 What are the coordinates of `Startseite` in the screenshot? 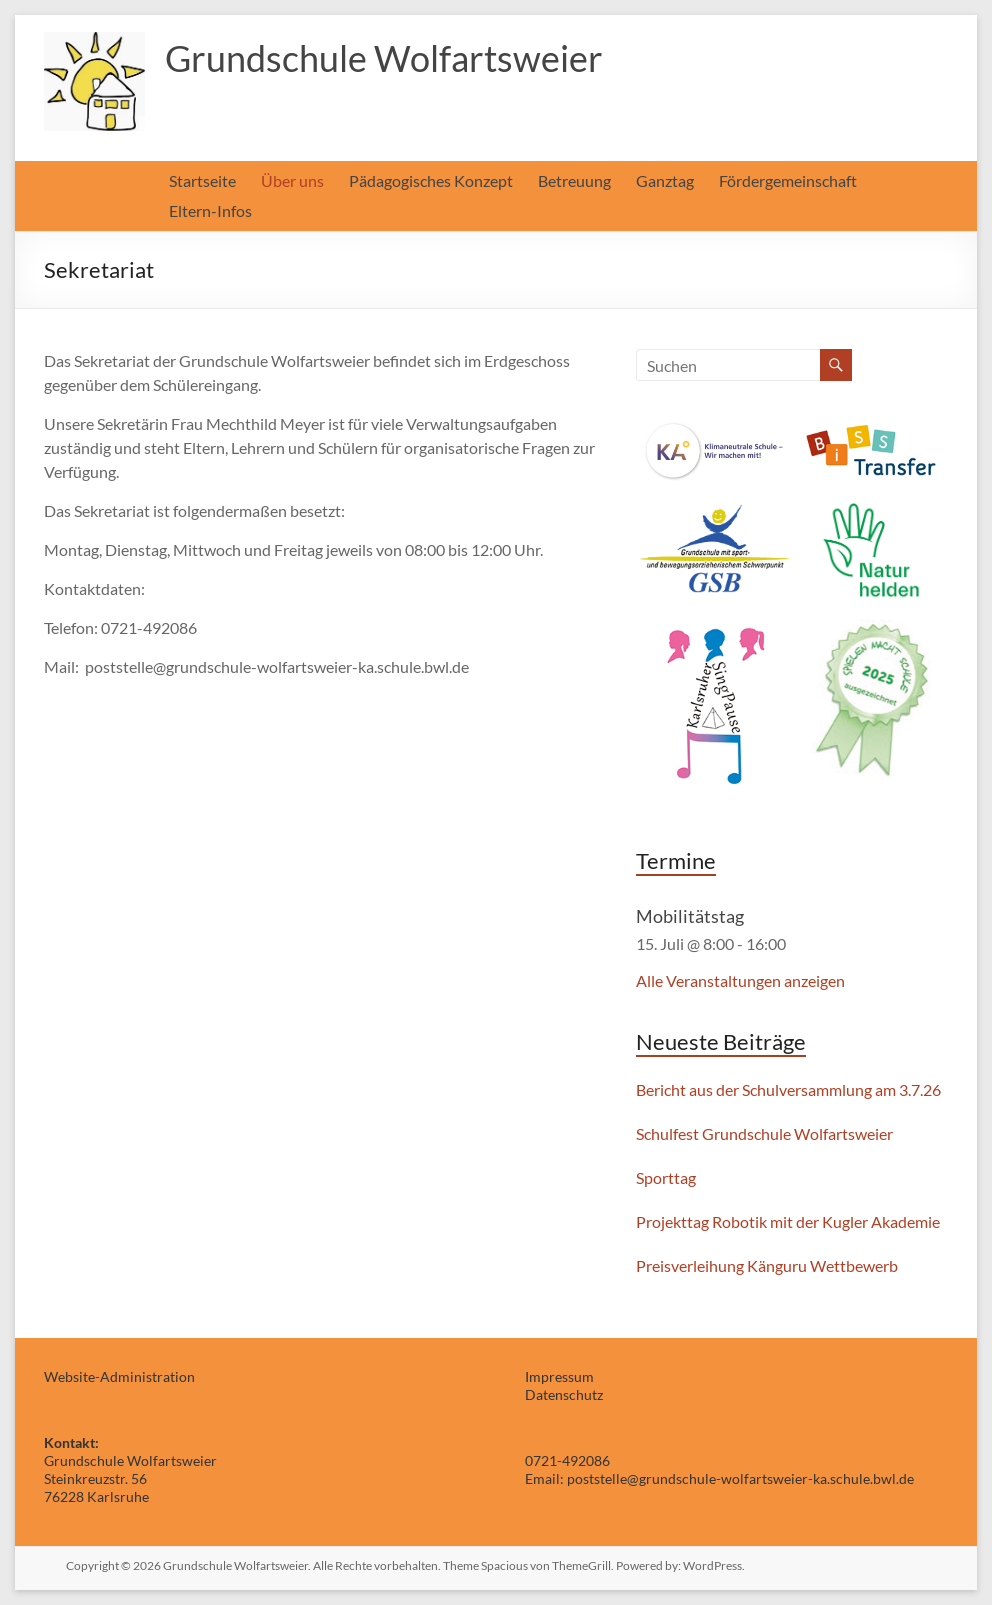 It's located at (202, 180).